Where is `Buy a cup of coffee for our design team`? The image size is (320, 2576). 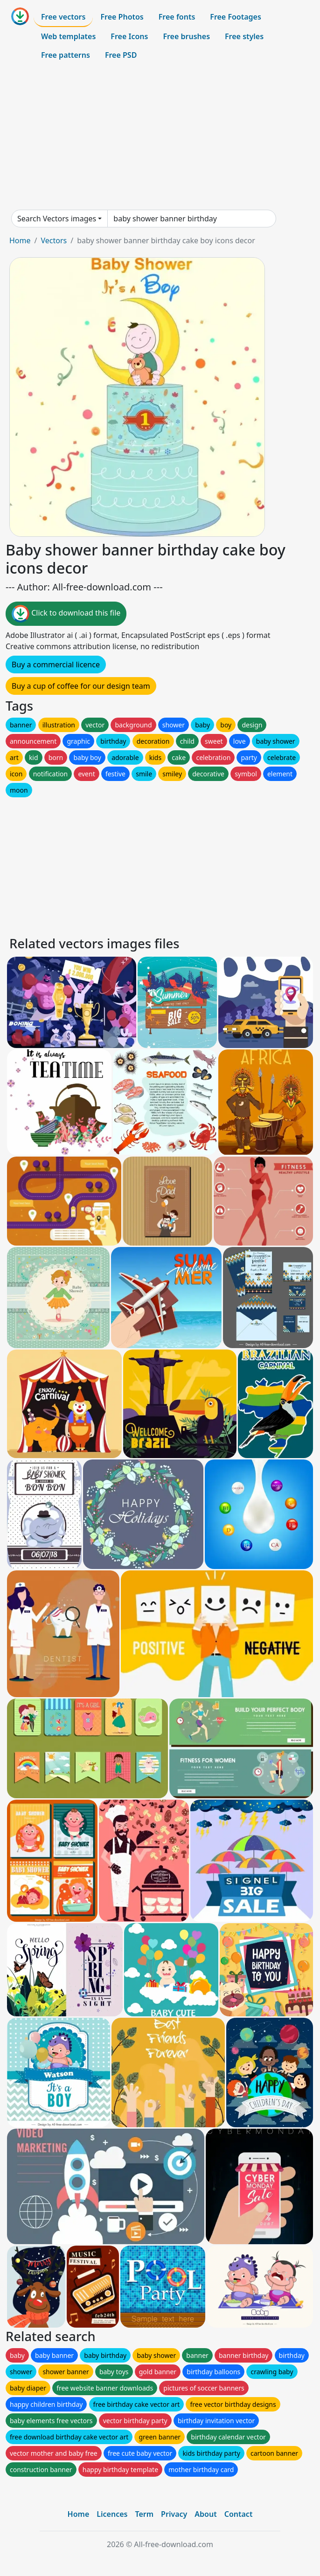 Buy a cup of coffee for our design team is located at coordinates (81, 686).